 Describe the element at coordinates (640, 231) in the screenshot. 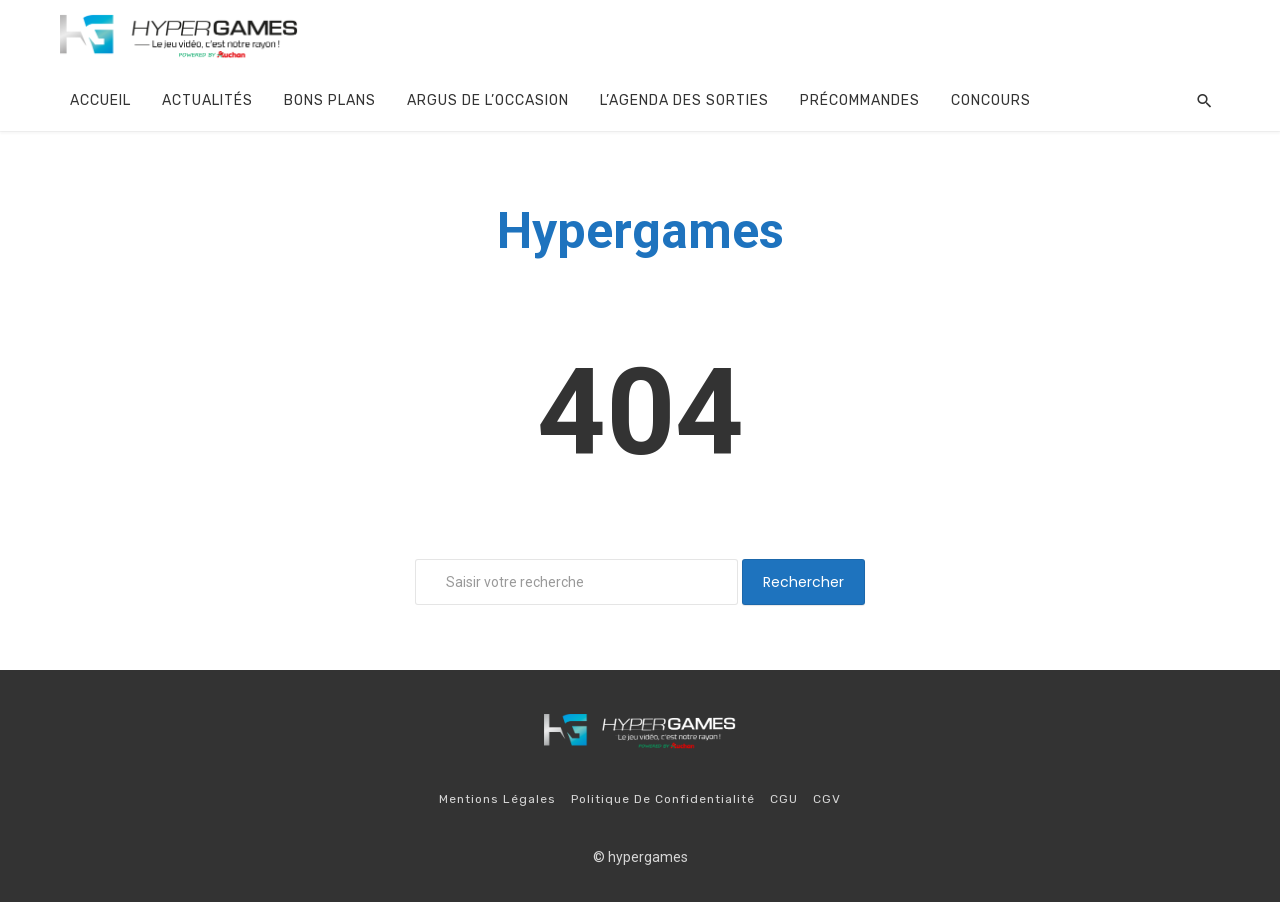

I see `Hypergames` at that location.